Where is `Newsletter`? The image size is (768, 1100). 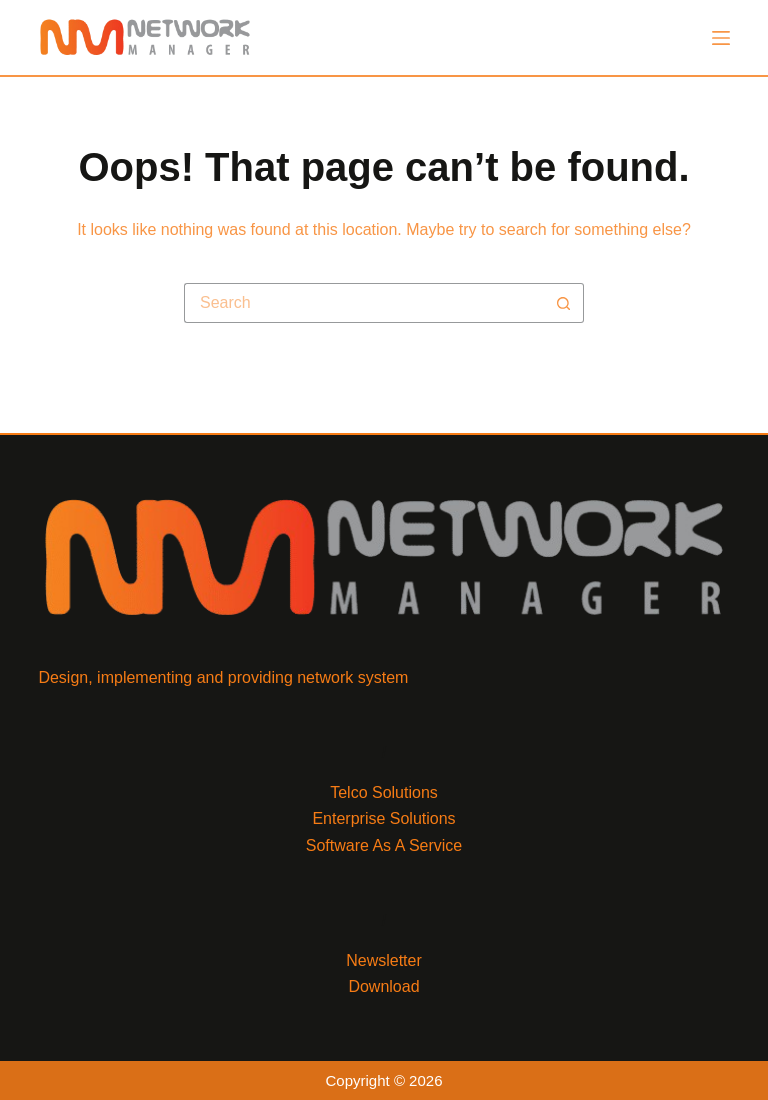
Newsletter is located at coordinates (384, 960).